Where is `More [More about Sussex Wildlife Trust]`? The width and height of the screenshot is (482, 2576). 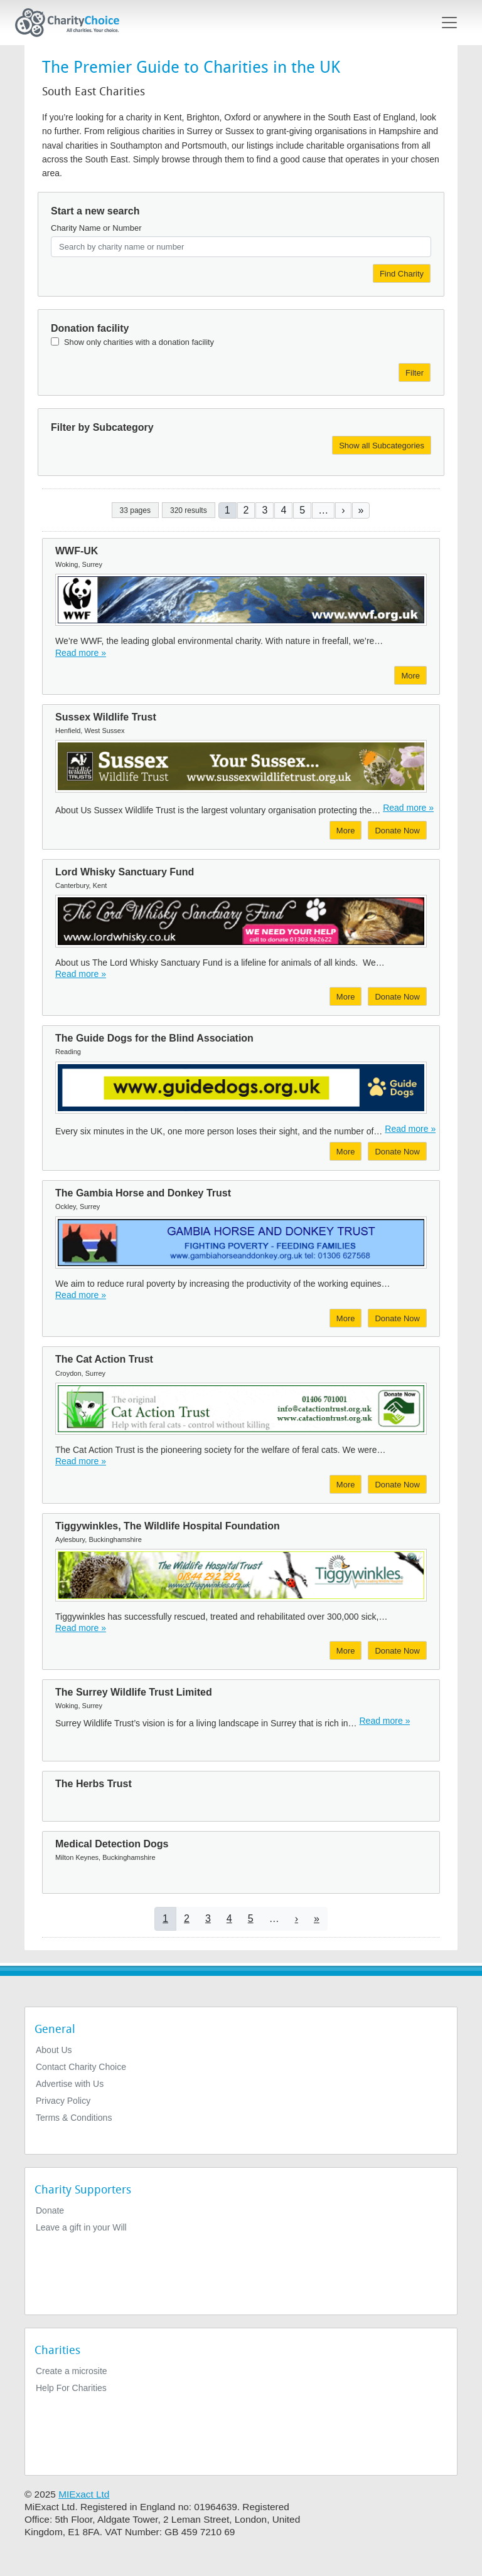 More [More about Sussex Wildlife Trust] is located at coordinates (345, 830).